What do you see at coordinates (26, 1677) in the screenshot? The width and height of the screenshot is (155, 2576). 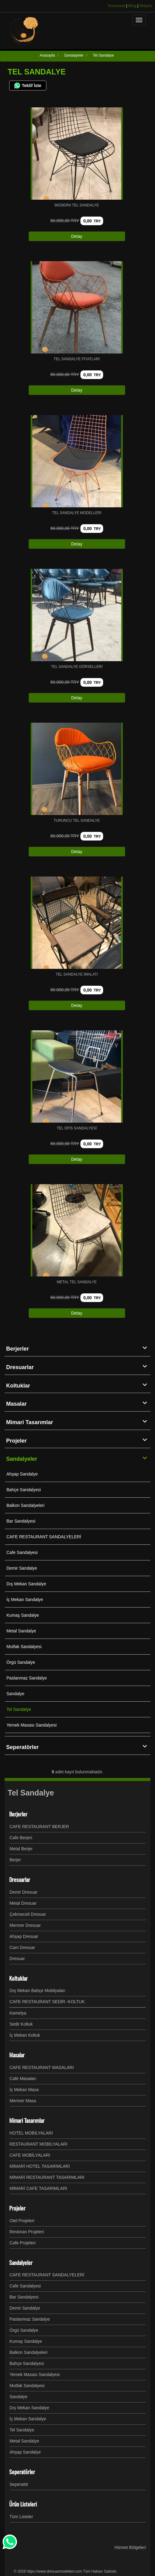 I see `Paslanmaz Sandalye` at bounding box center [26, 1677].